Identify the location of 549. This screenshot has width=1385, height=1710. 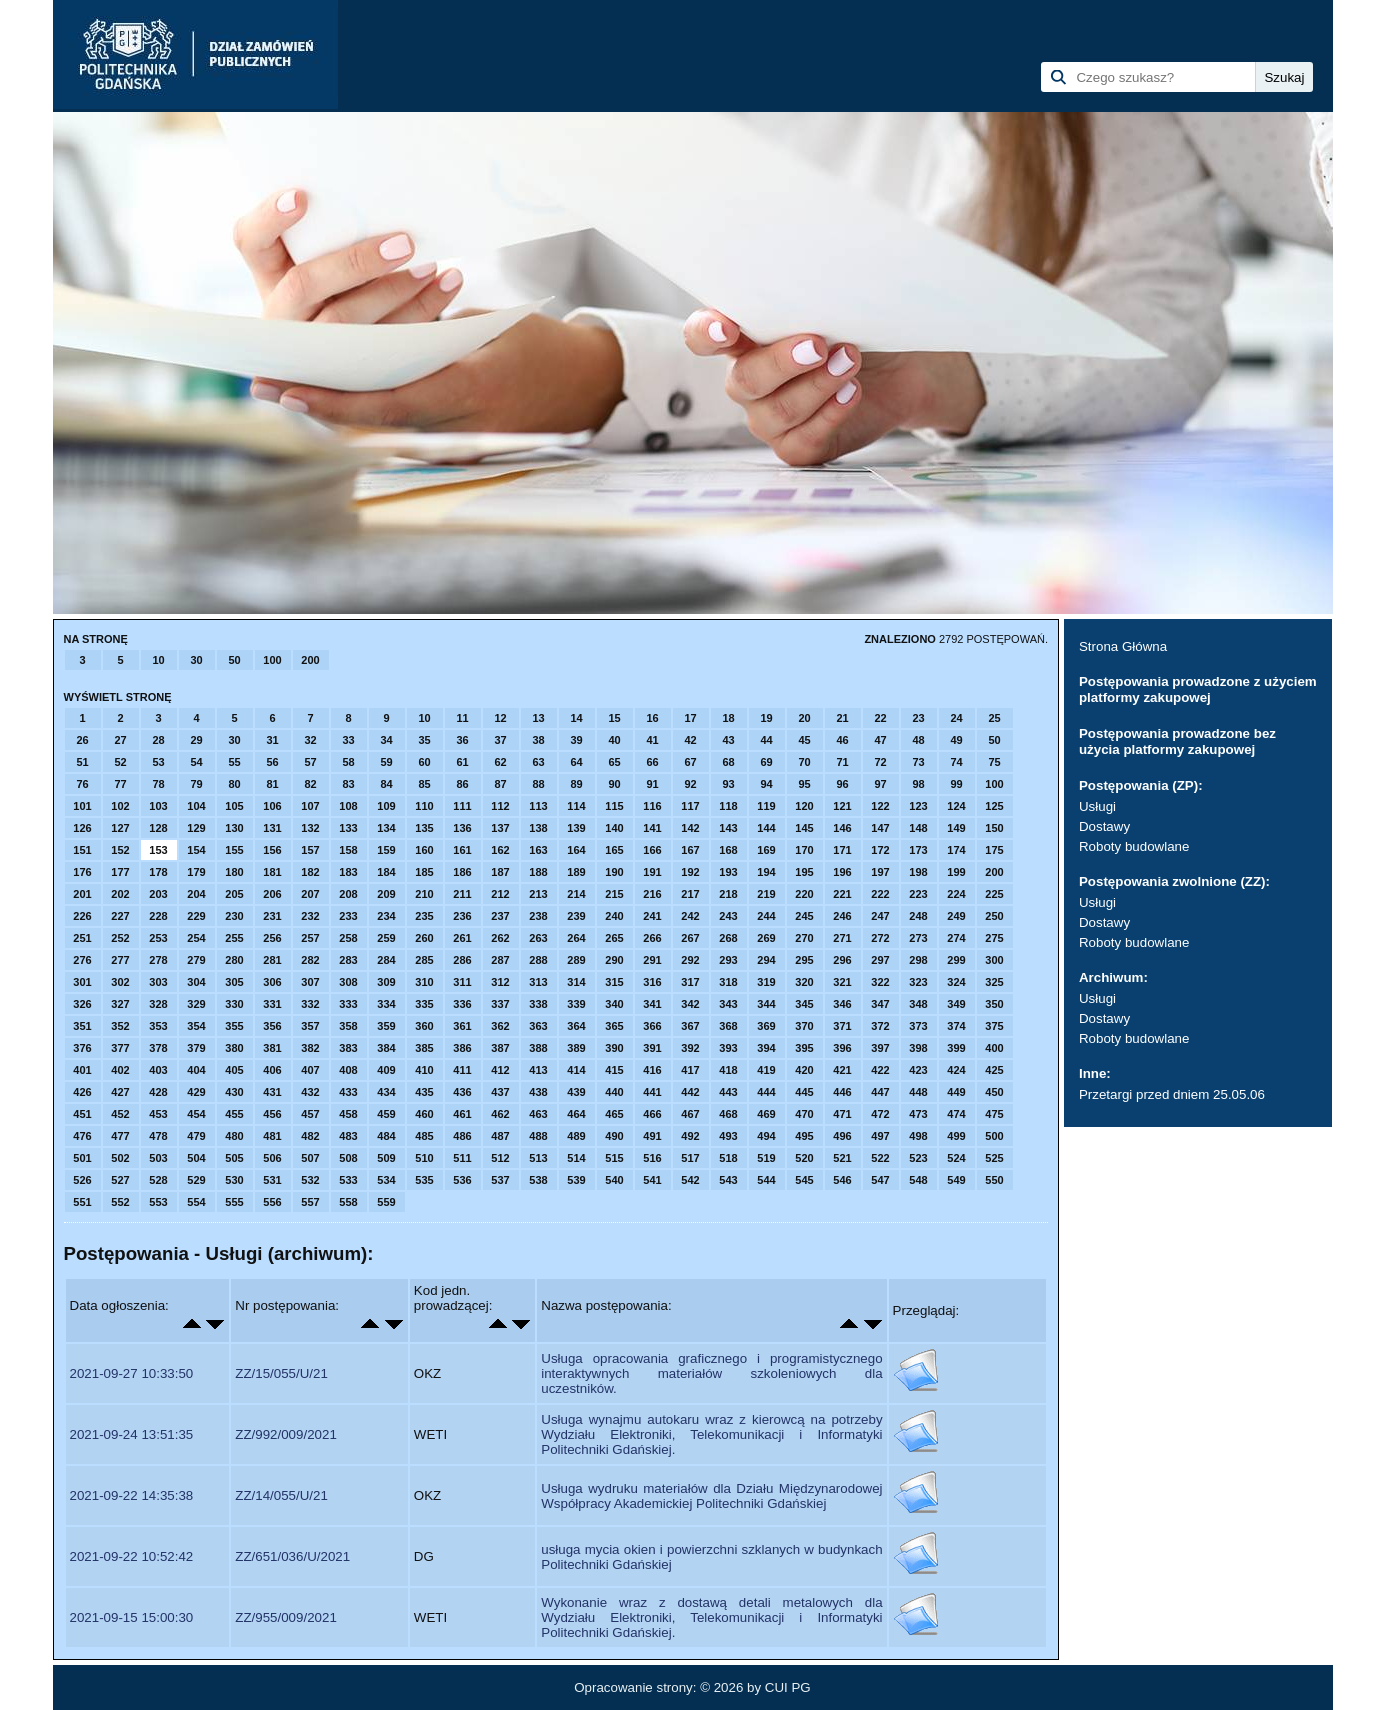
(956, 1180).